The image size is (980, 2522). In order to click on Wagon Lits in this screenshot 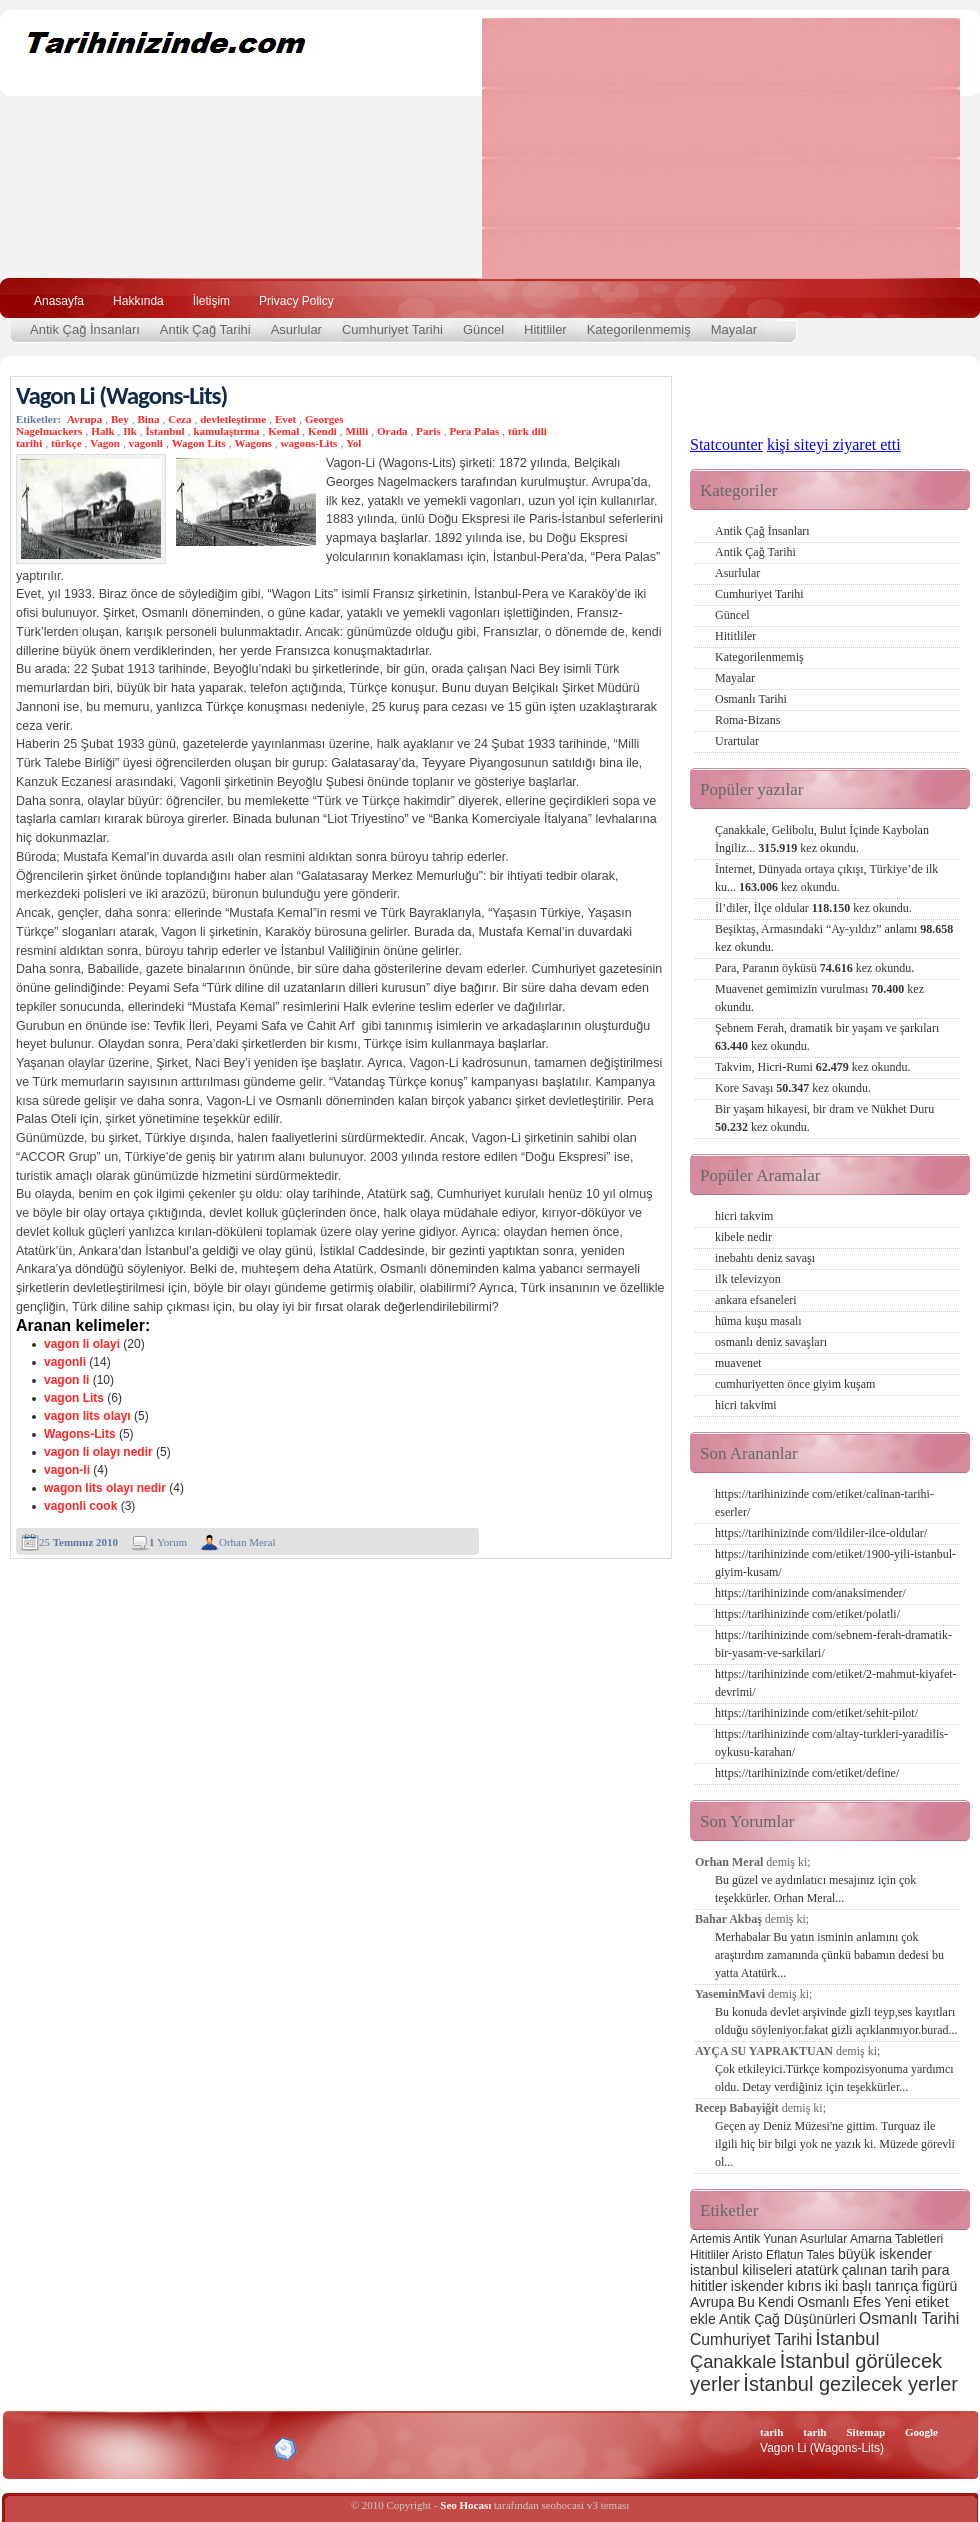, I will do `click(199, 443)`.